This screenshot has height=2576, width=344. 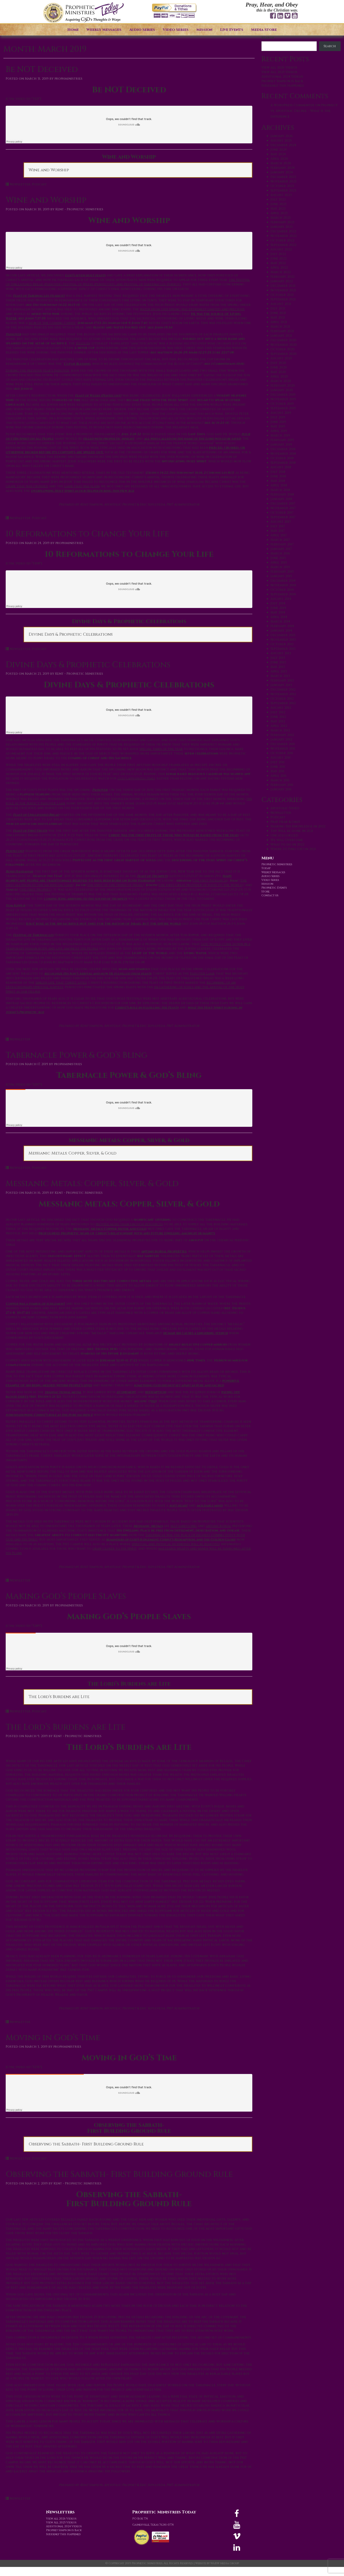 What do you see at coordinates (281, 249) in the screenshot?
I see `August 2022` at bounding box center [281, 249].